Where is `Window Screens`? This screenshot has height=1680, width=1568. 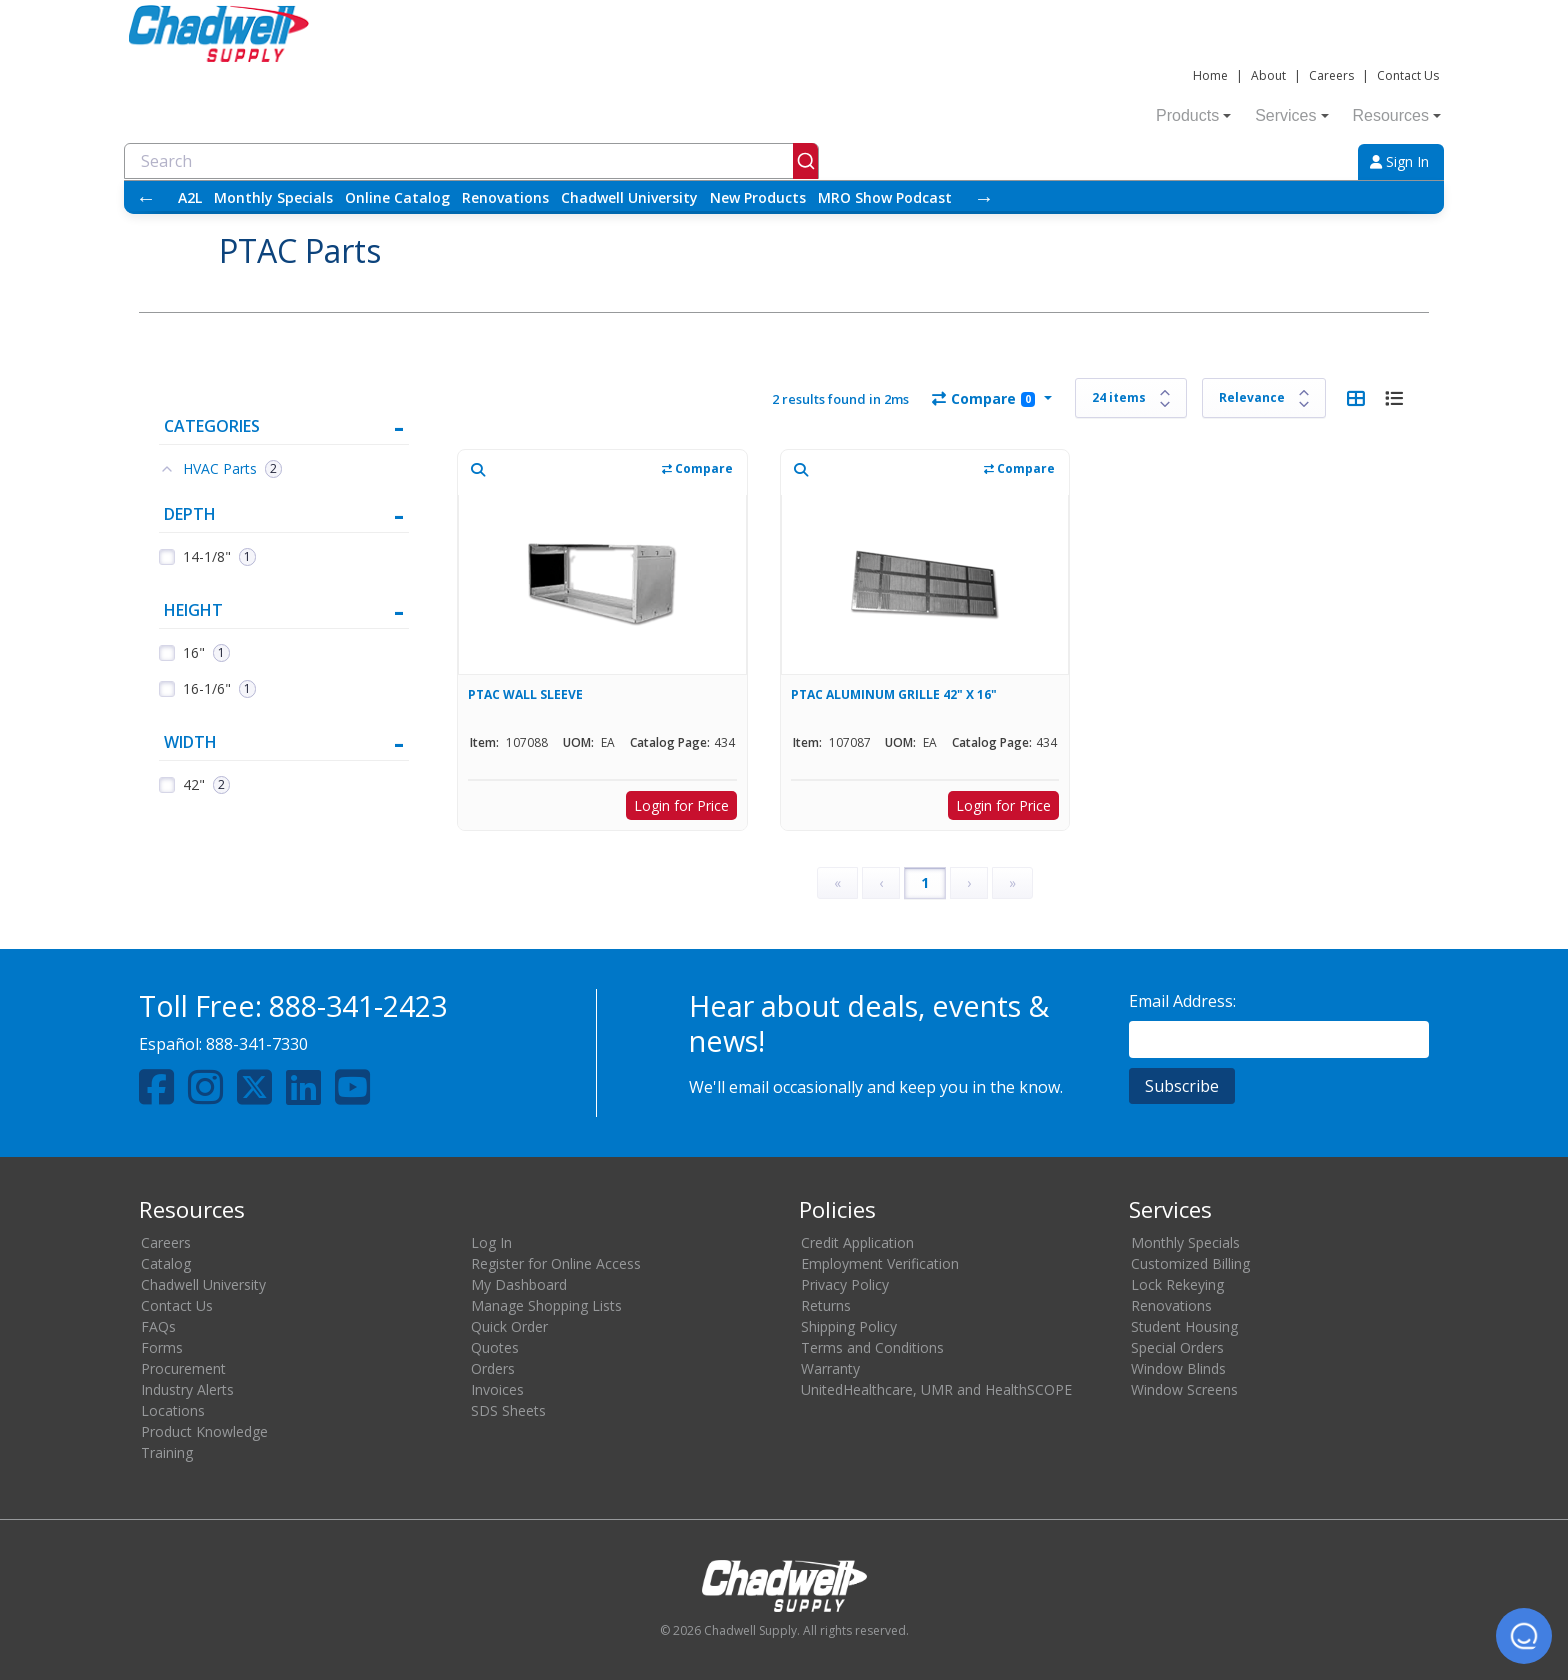 Window Screens is located at coordinates (1184, 1389).